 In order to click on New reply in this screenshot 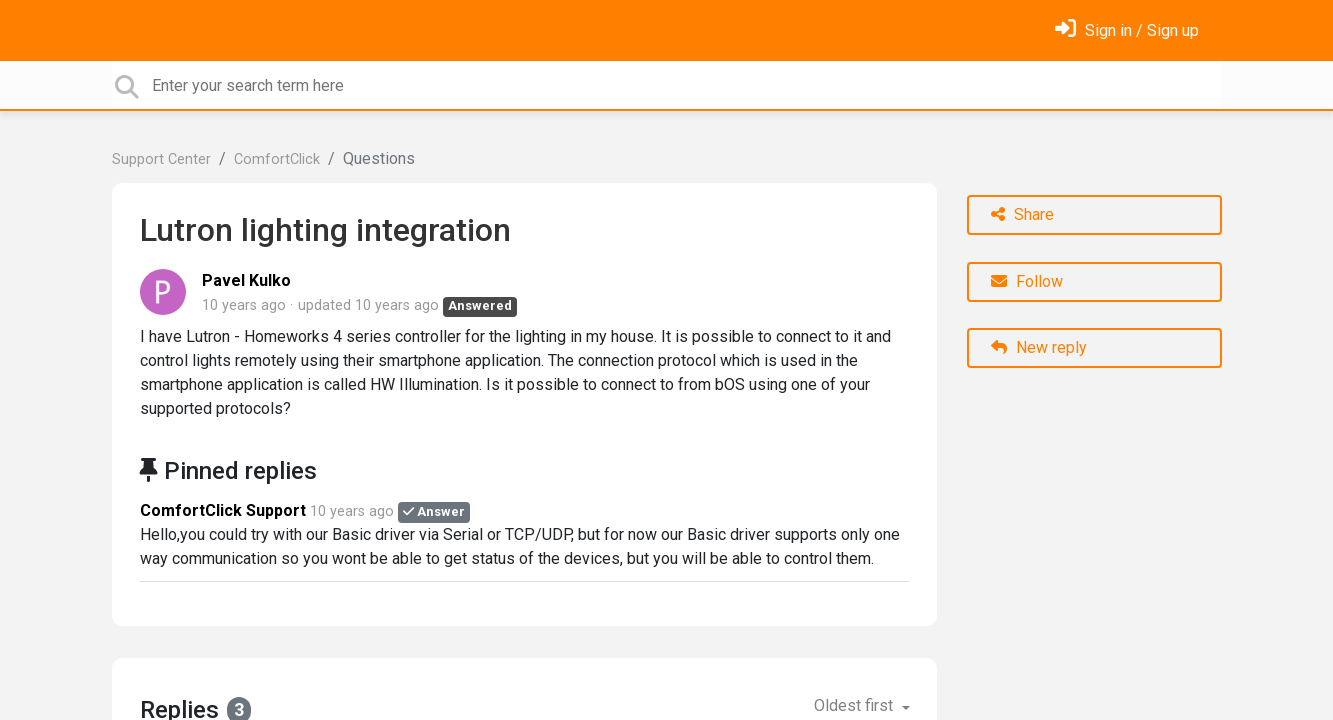, I will do `click(1039, 347)`.